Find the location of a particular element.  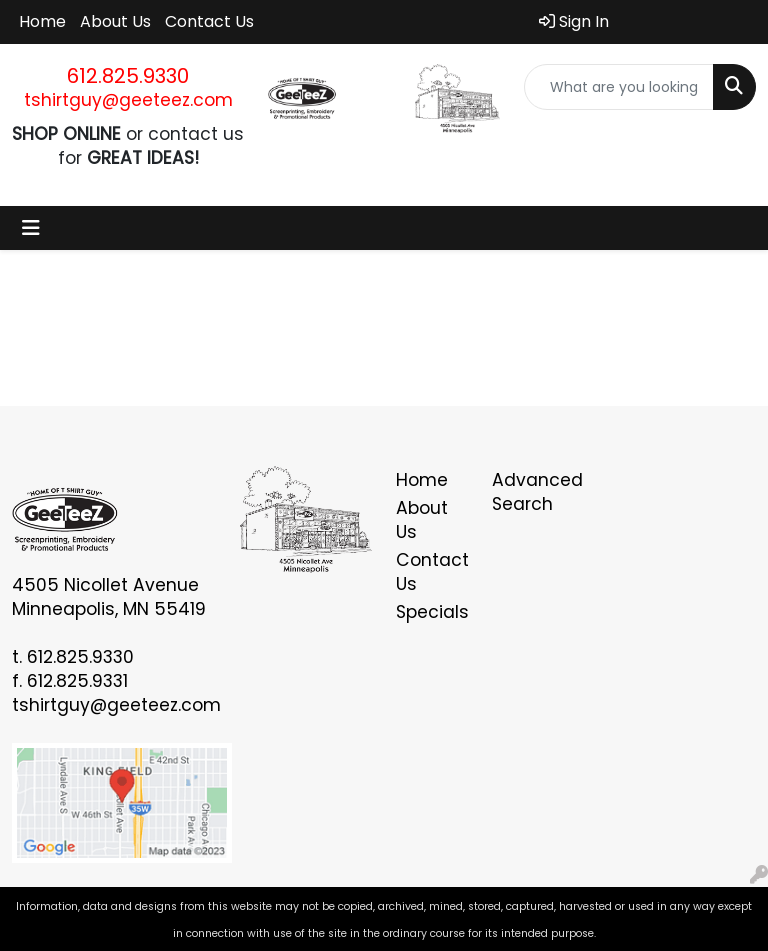

About Us is located at coordinates (115, 21).